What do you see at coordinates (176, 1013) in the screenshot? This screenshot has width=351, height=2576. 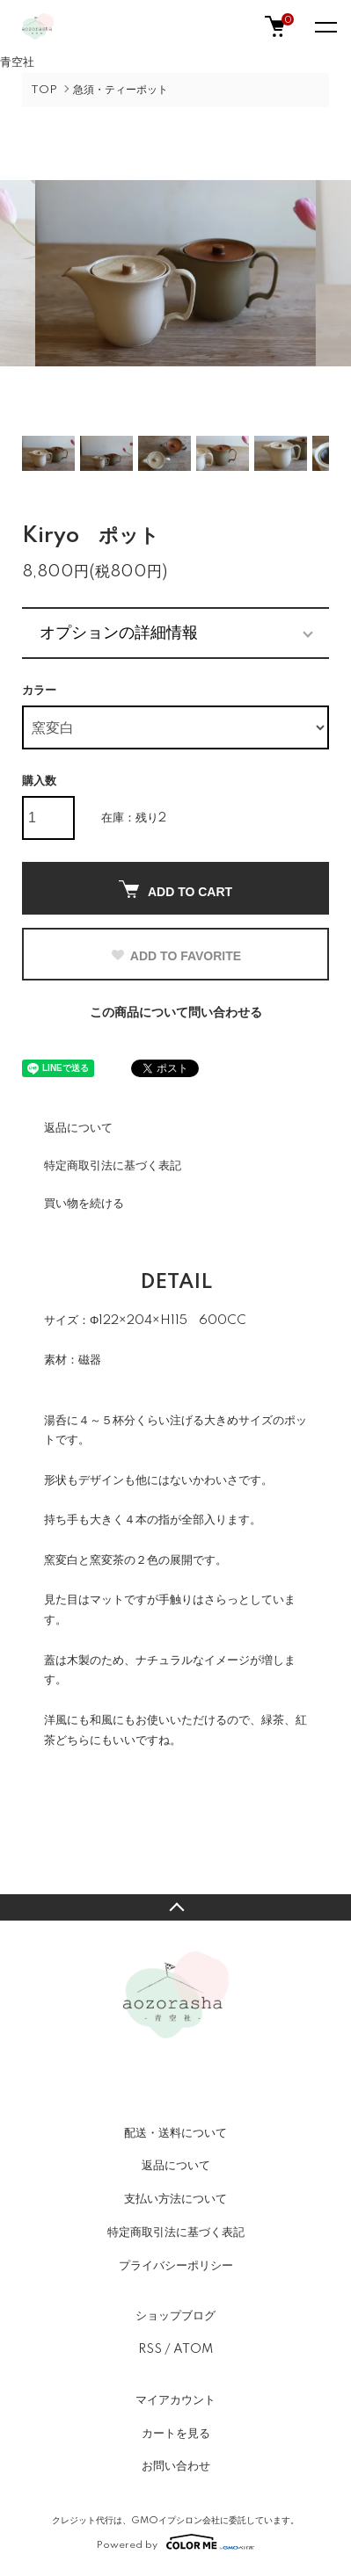 I see `この商品について問い合わせる` at bounding box center [176, 1013].